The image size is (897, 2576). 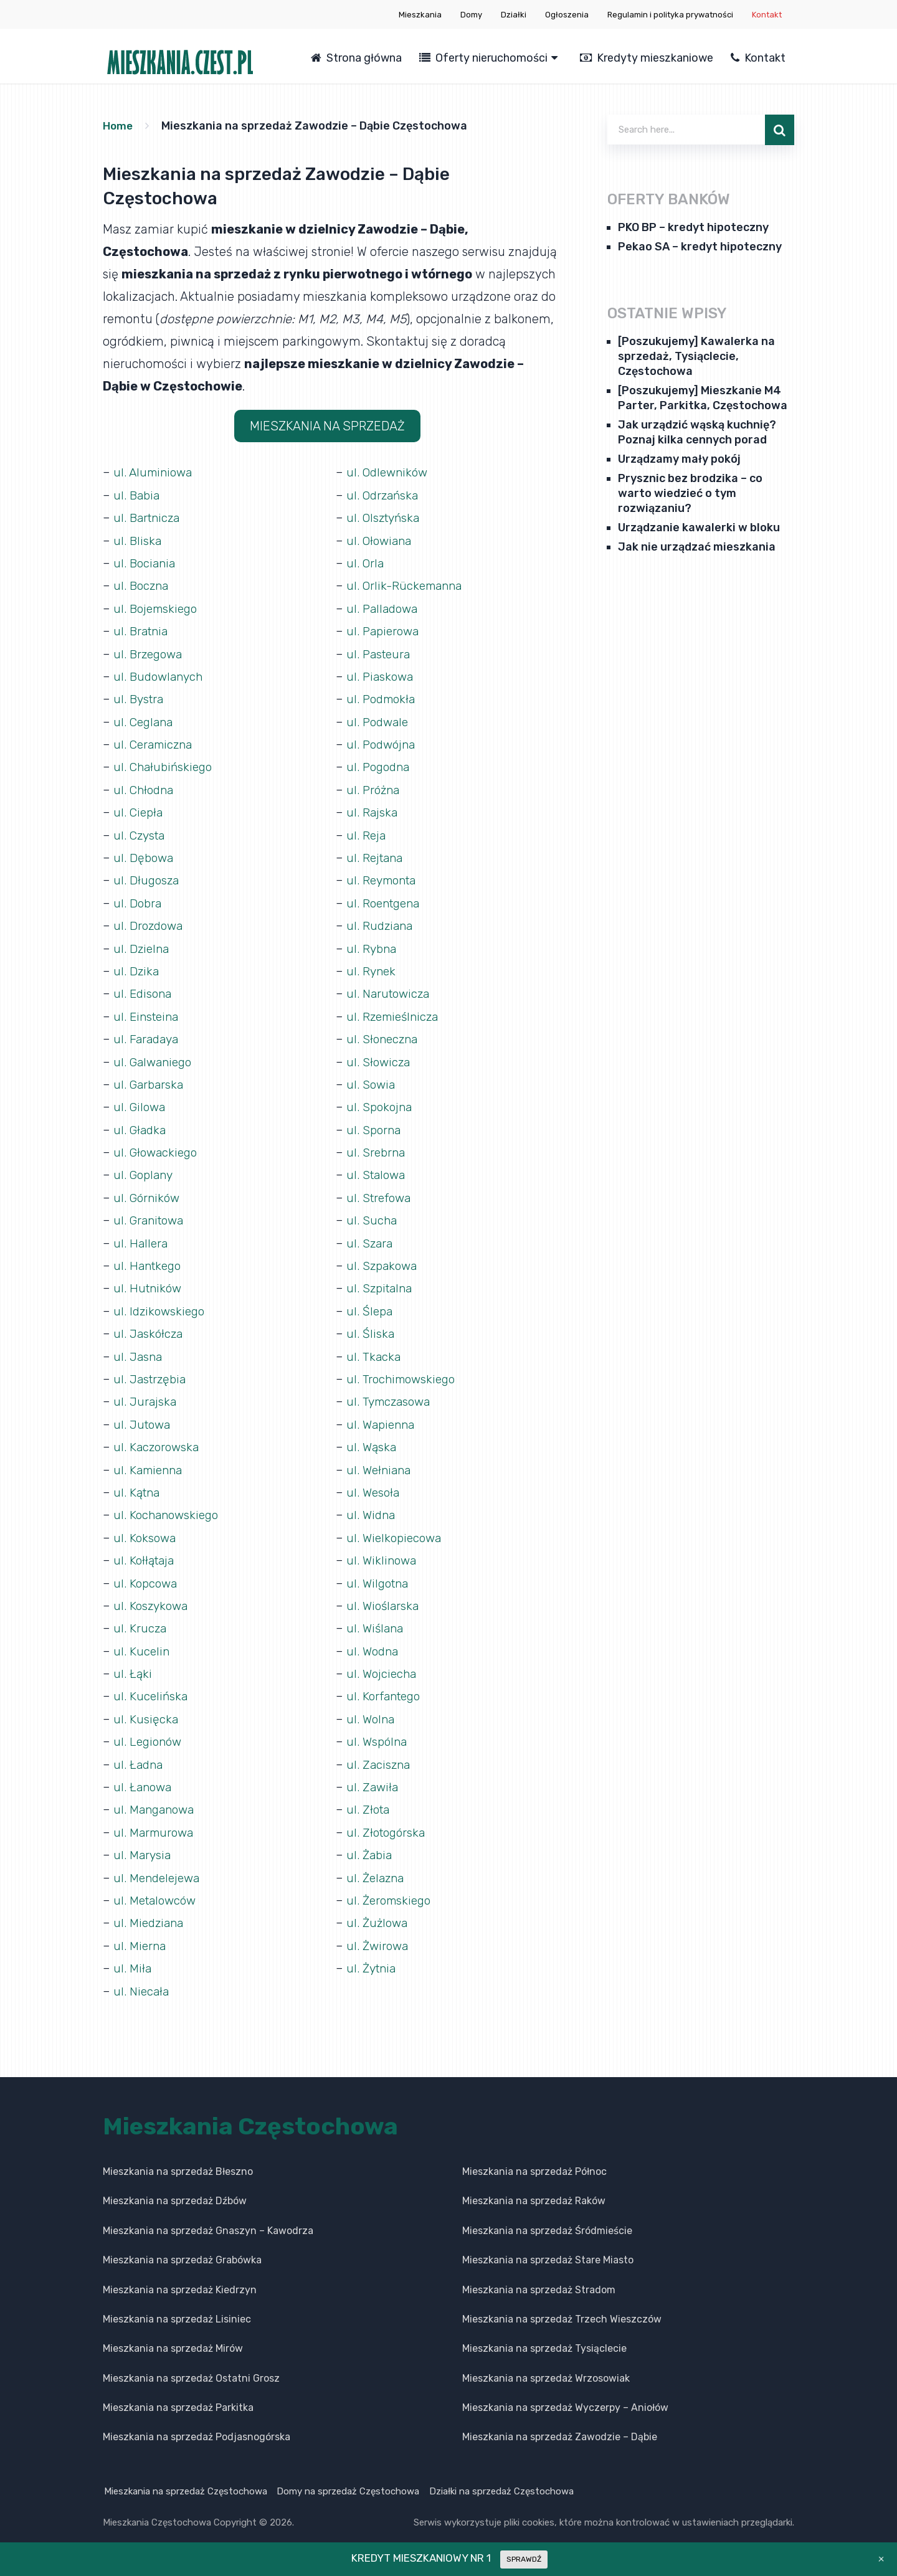 What do you see at coordinates (149, 1077) in the screenshot?
I see `ul. Garbarska` at bounding box center [149, 1077].